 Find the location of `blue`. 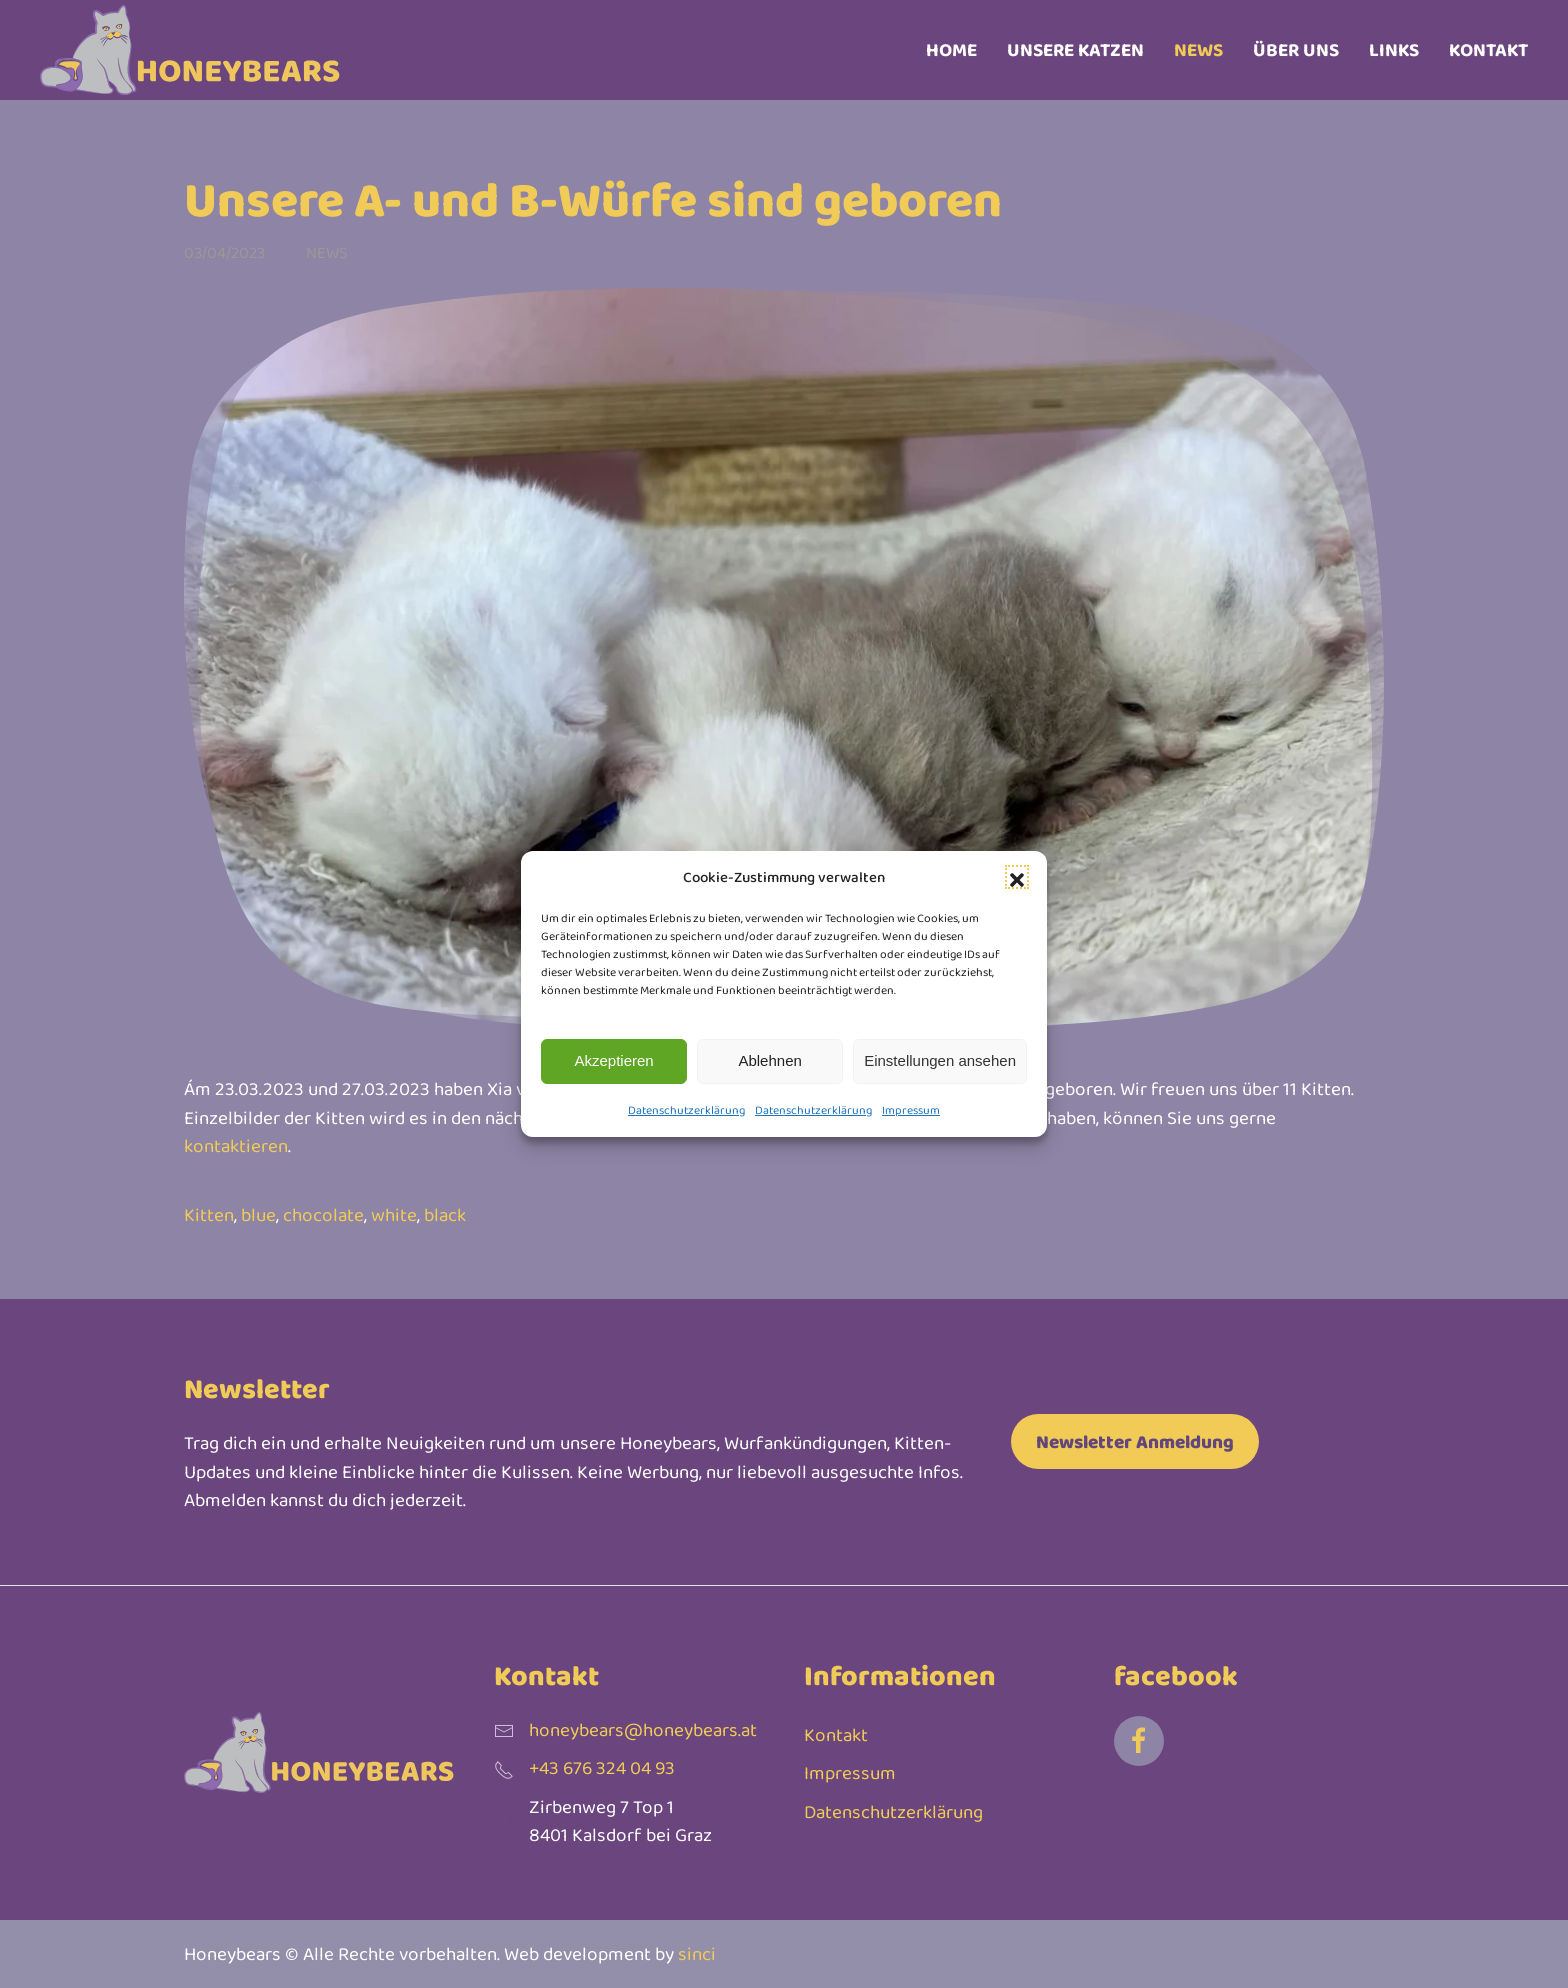

blue is located at coordinates (258, 1214).